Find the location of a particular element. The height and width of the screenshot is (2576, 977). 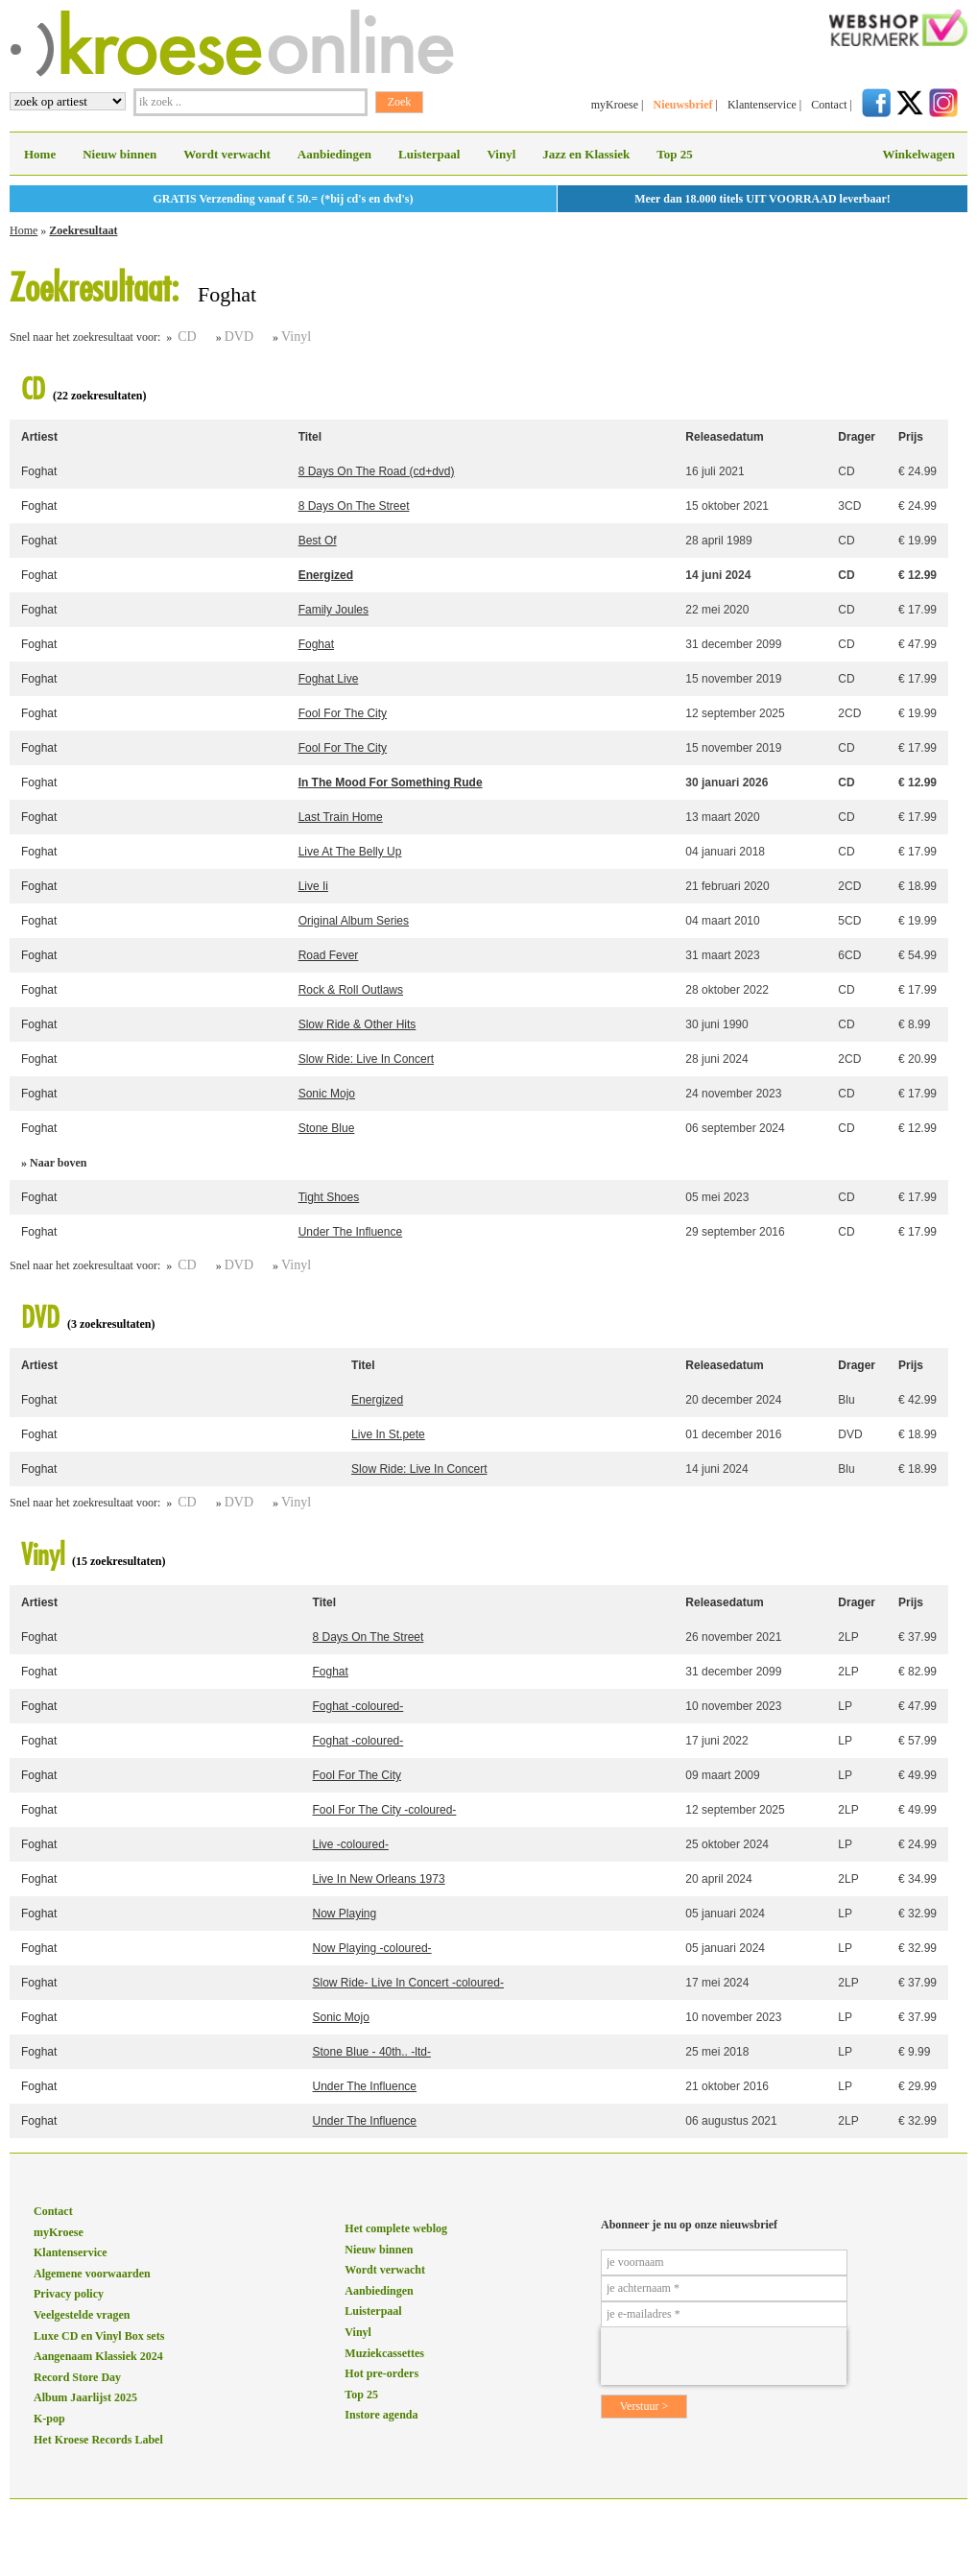

Live -coloured- is located at coordinates (351, 1844).